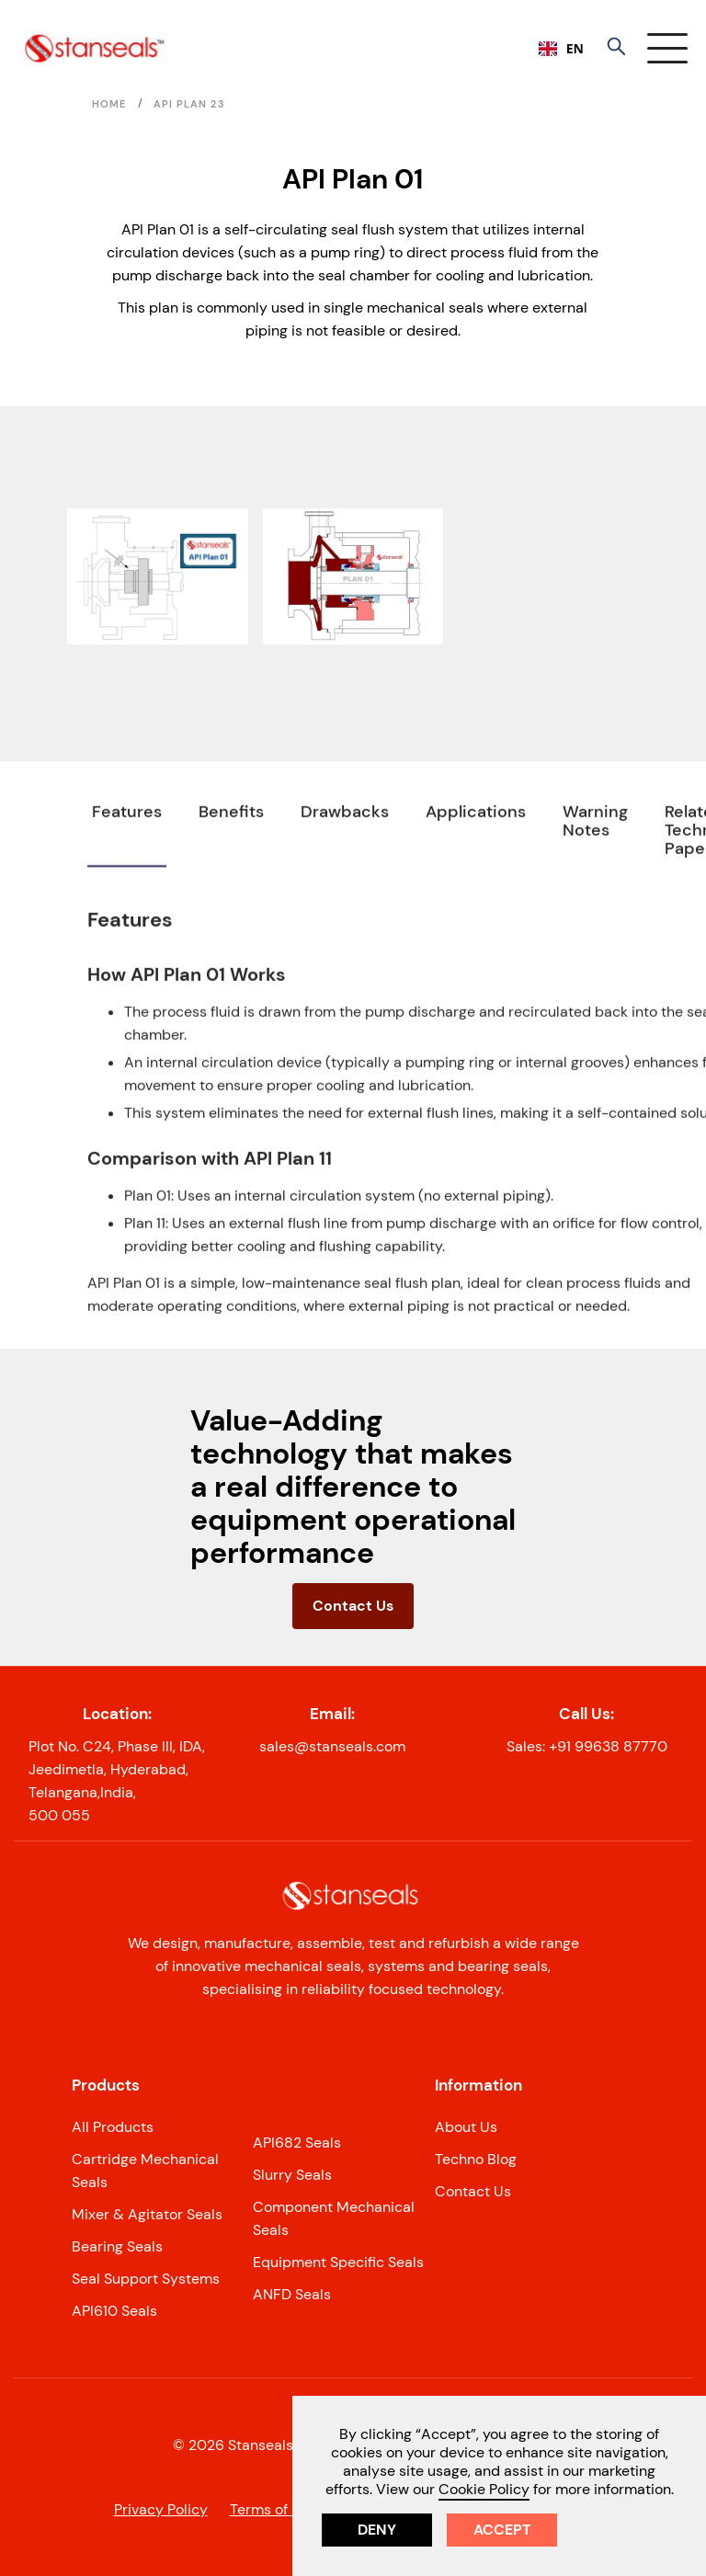  Describe the element at coordinates (332, 1746) in the screenshot. I see `sales@stanseals.com` at that location.